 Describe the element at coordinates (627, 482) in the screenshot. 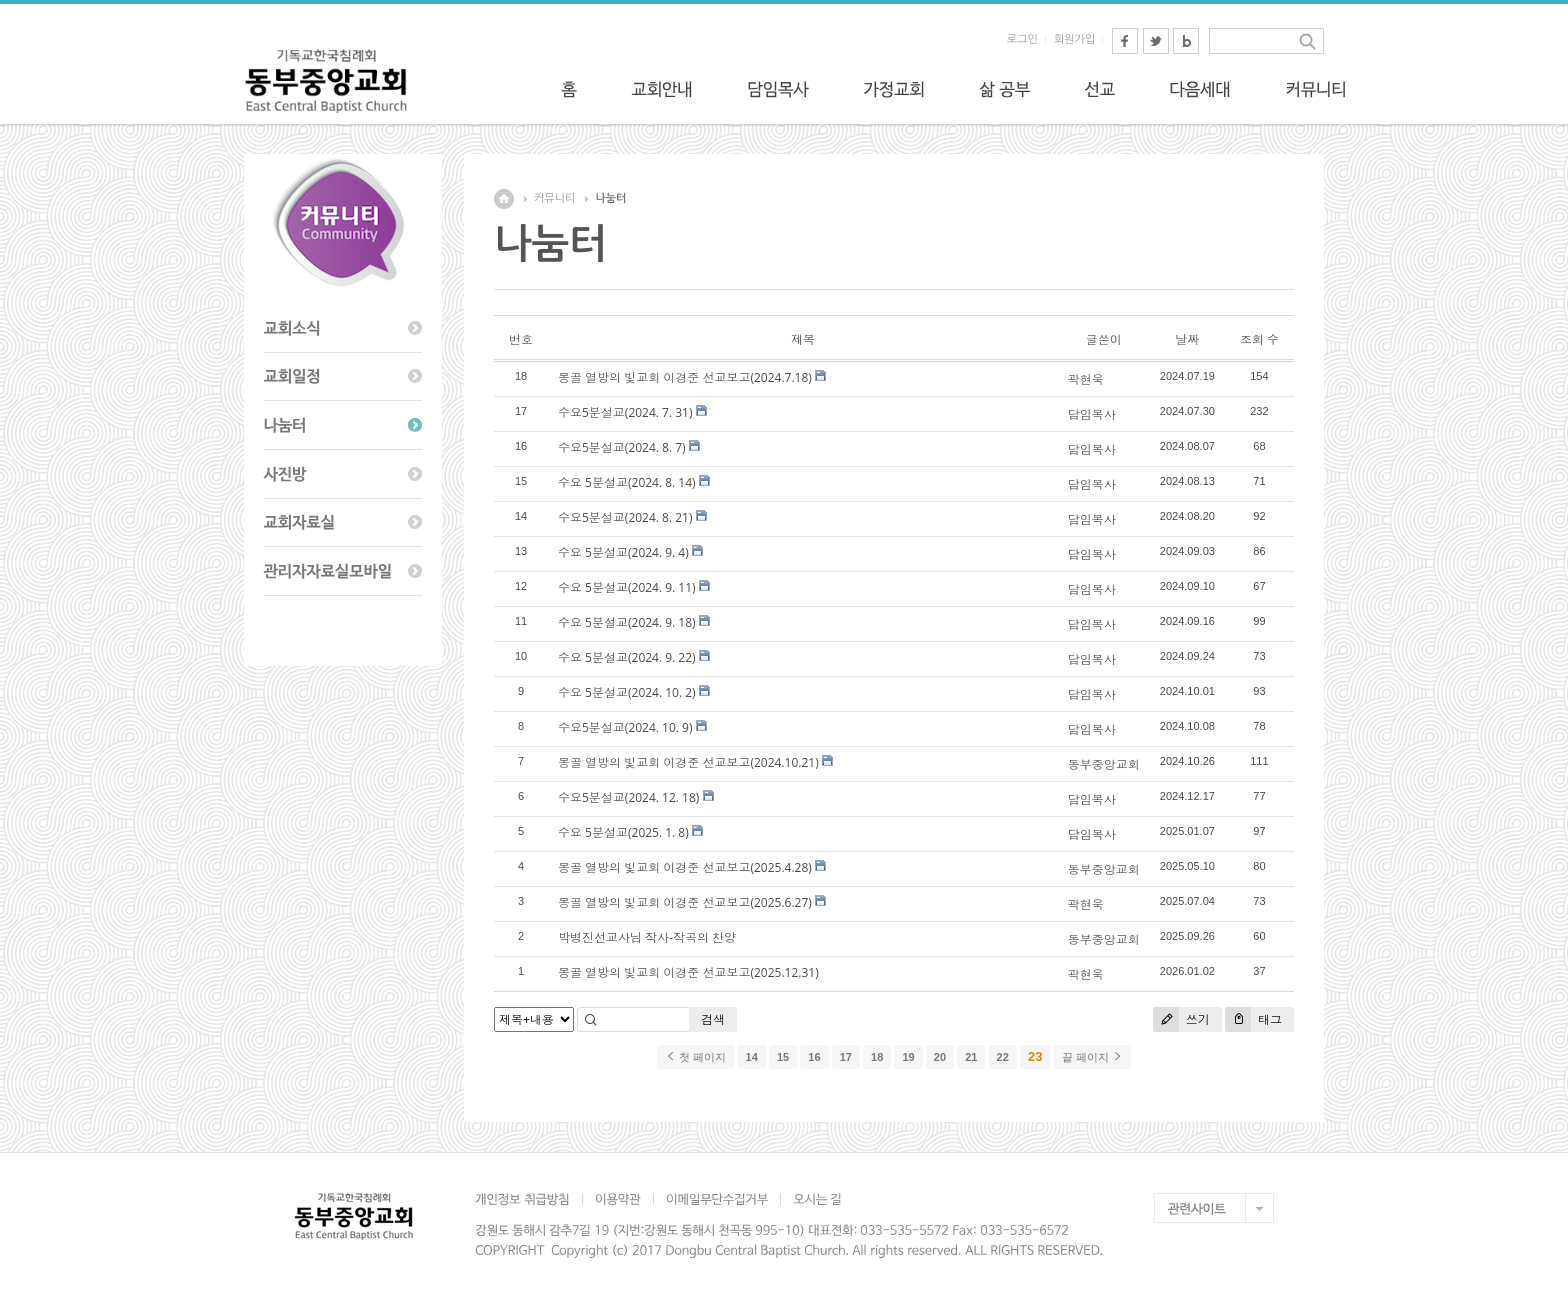

I see `수요 5분설교(2024. 8. 14)` at that location.